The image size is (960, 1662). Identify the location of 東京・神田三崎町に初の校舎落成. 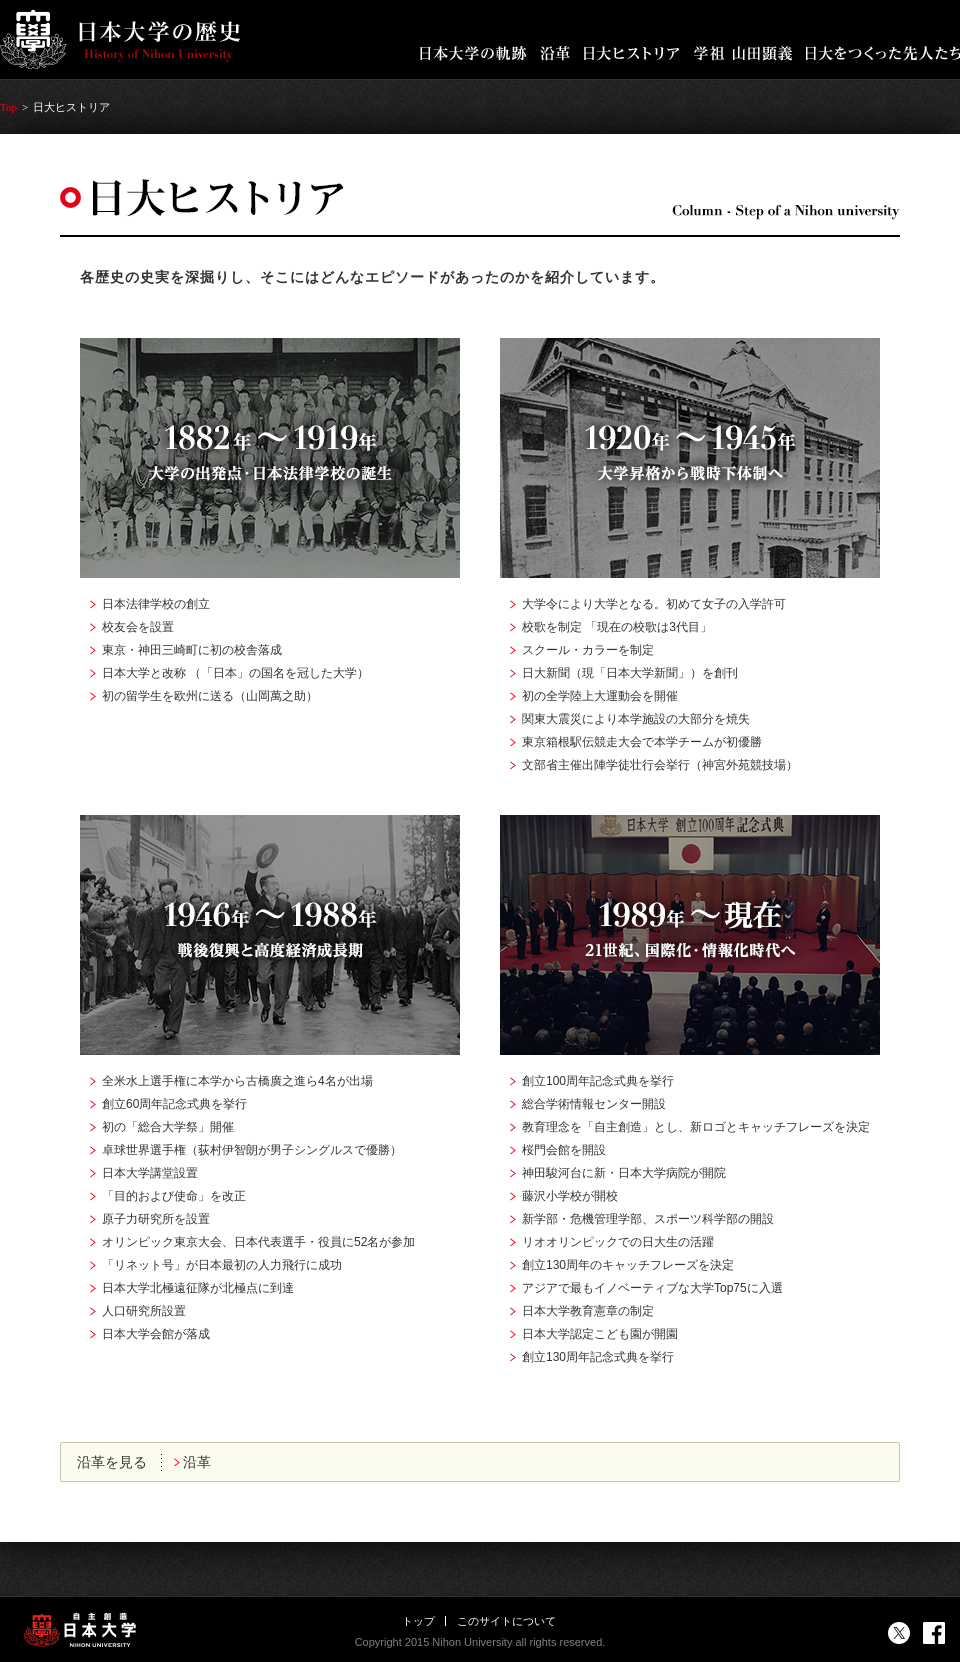
(192, 650).